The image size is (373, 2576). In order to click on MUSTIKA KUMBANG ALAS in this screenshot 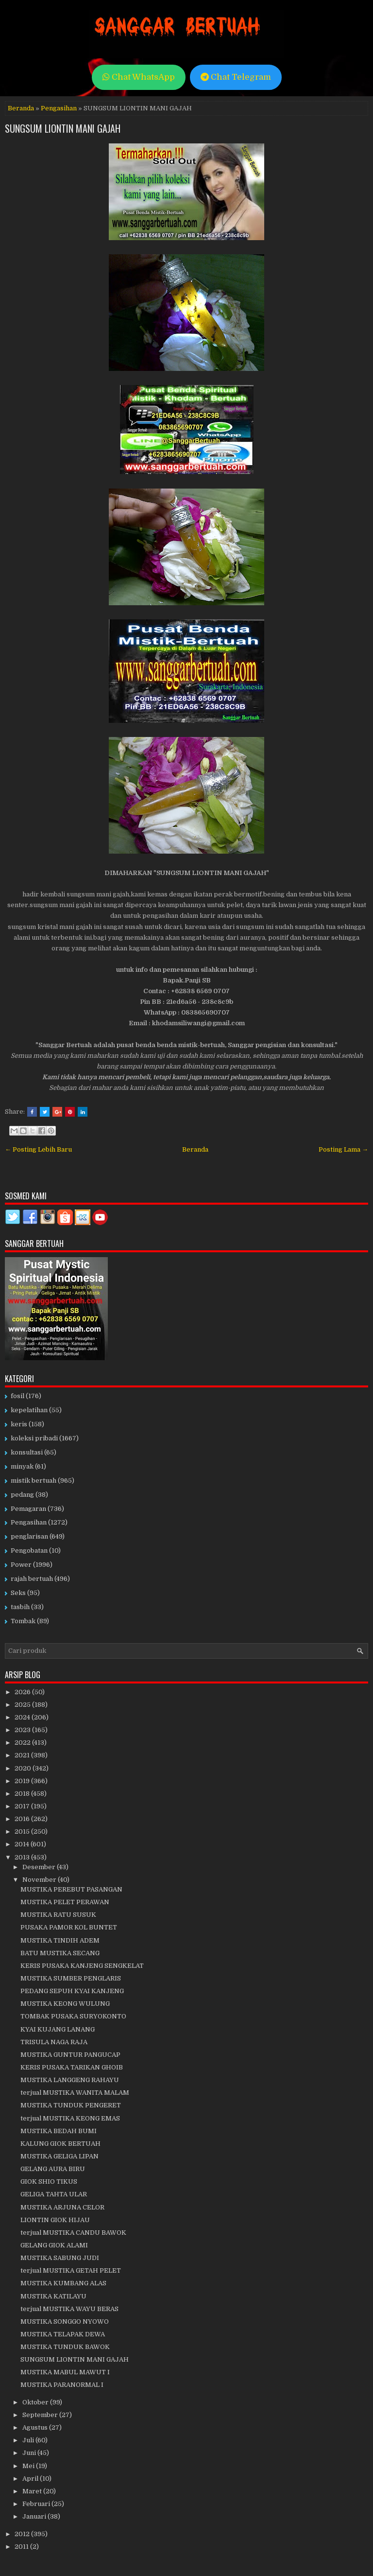, I will do `click(63, 2283)`.